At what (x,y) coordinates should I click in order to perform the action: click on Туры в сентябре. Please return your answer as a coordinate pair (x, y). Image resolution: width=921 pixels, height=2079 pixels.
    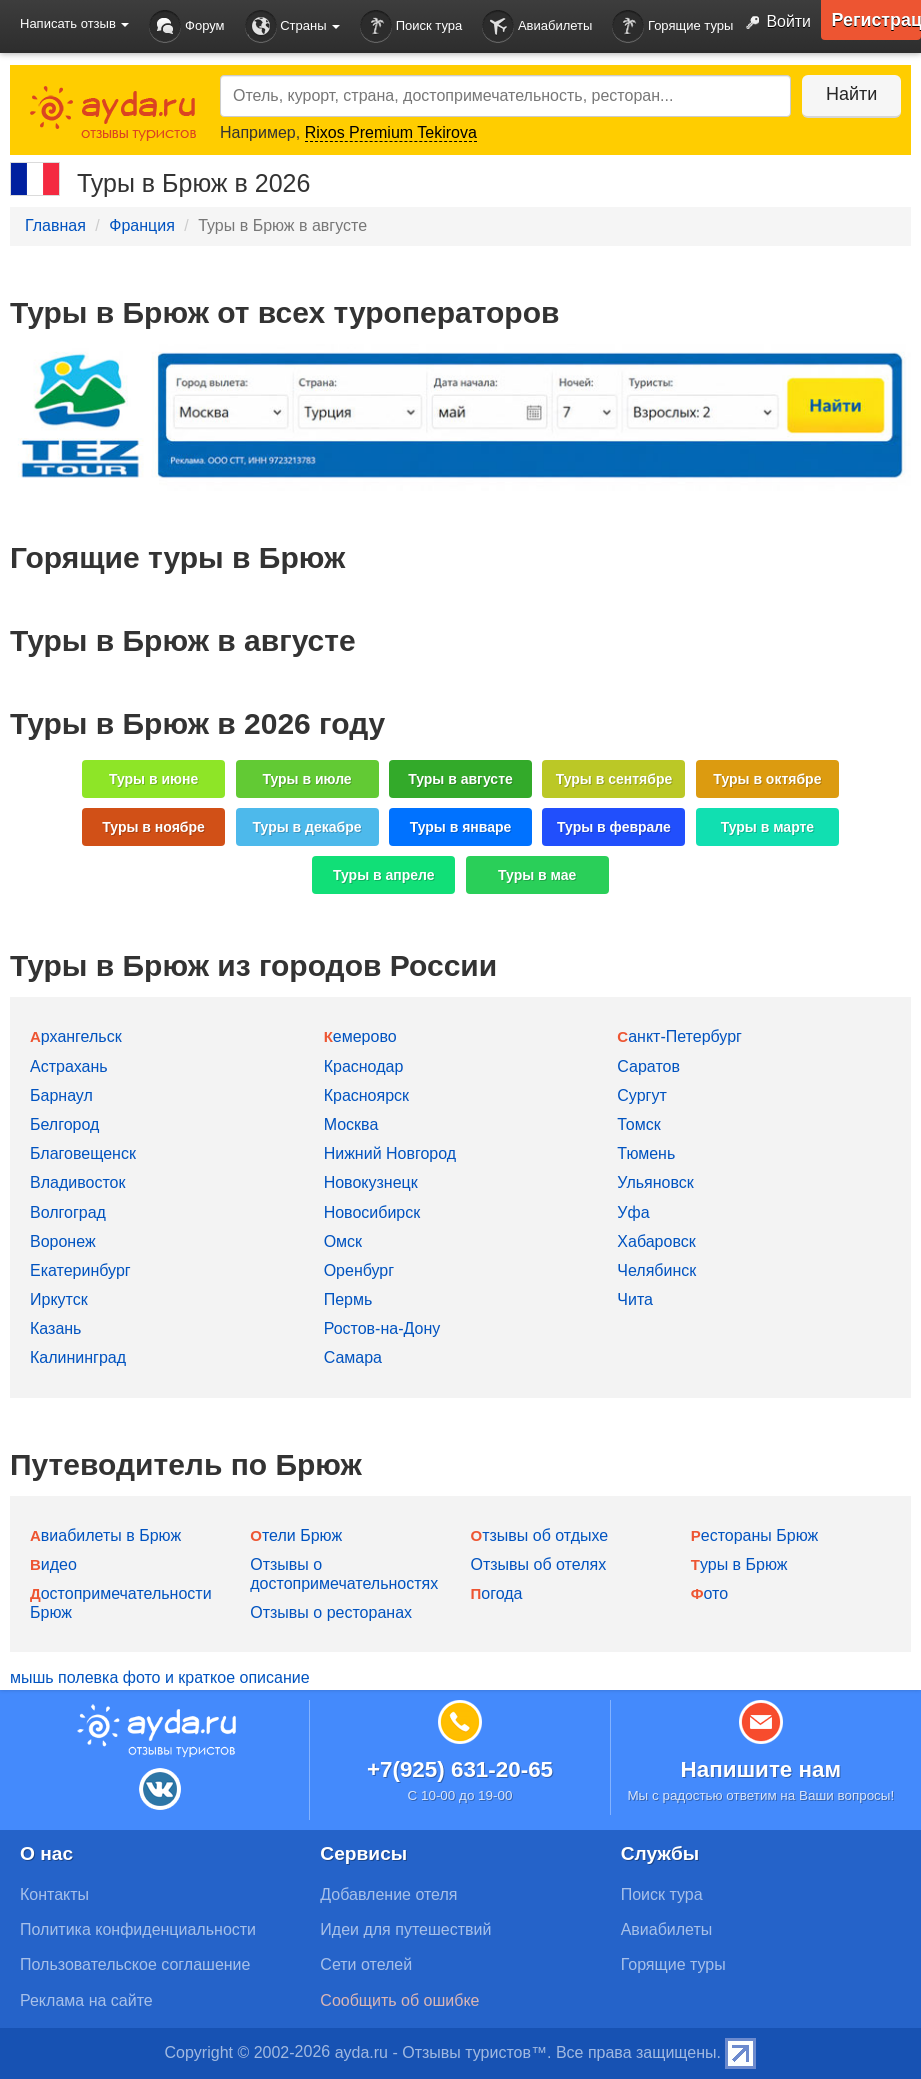
    Looking at the image, I should click on (614, 779).